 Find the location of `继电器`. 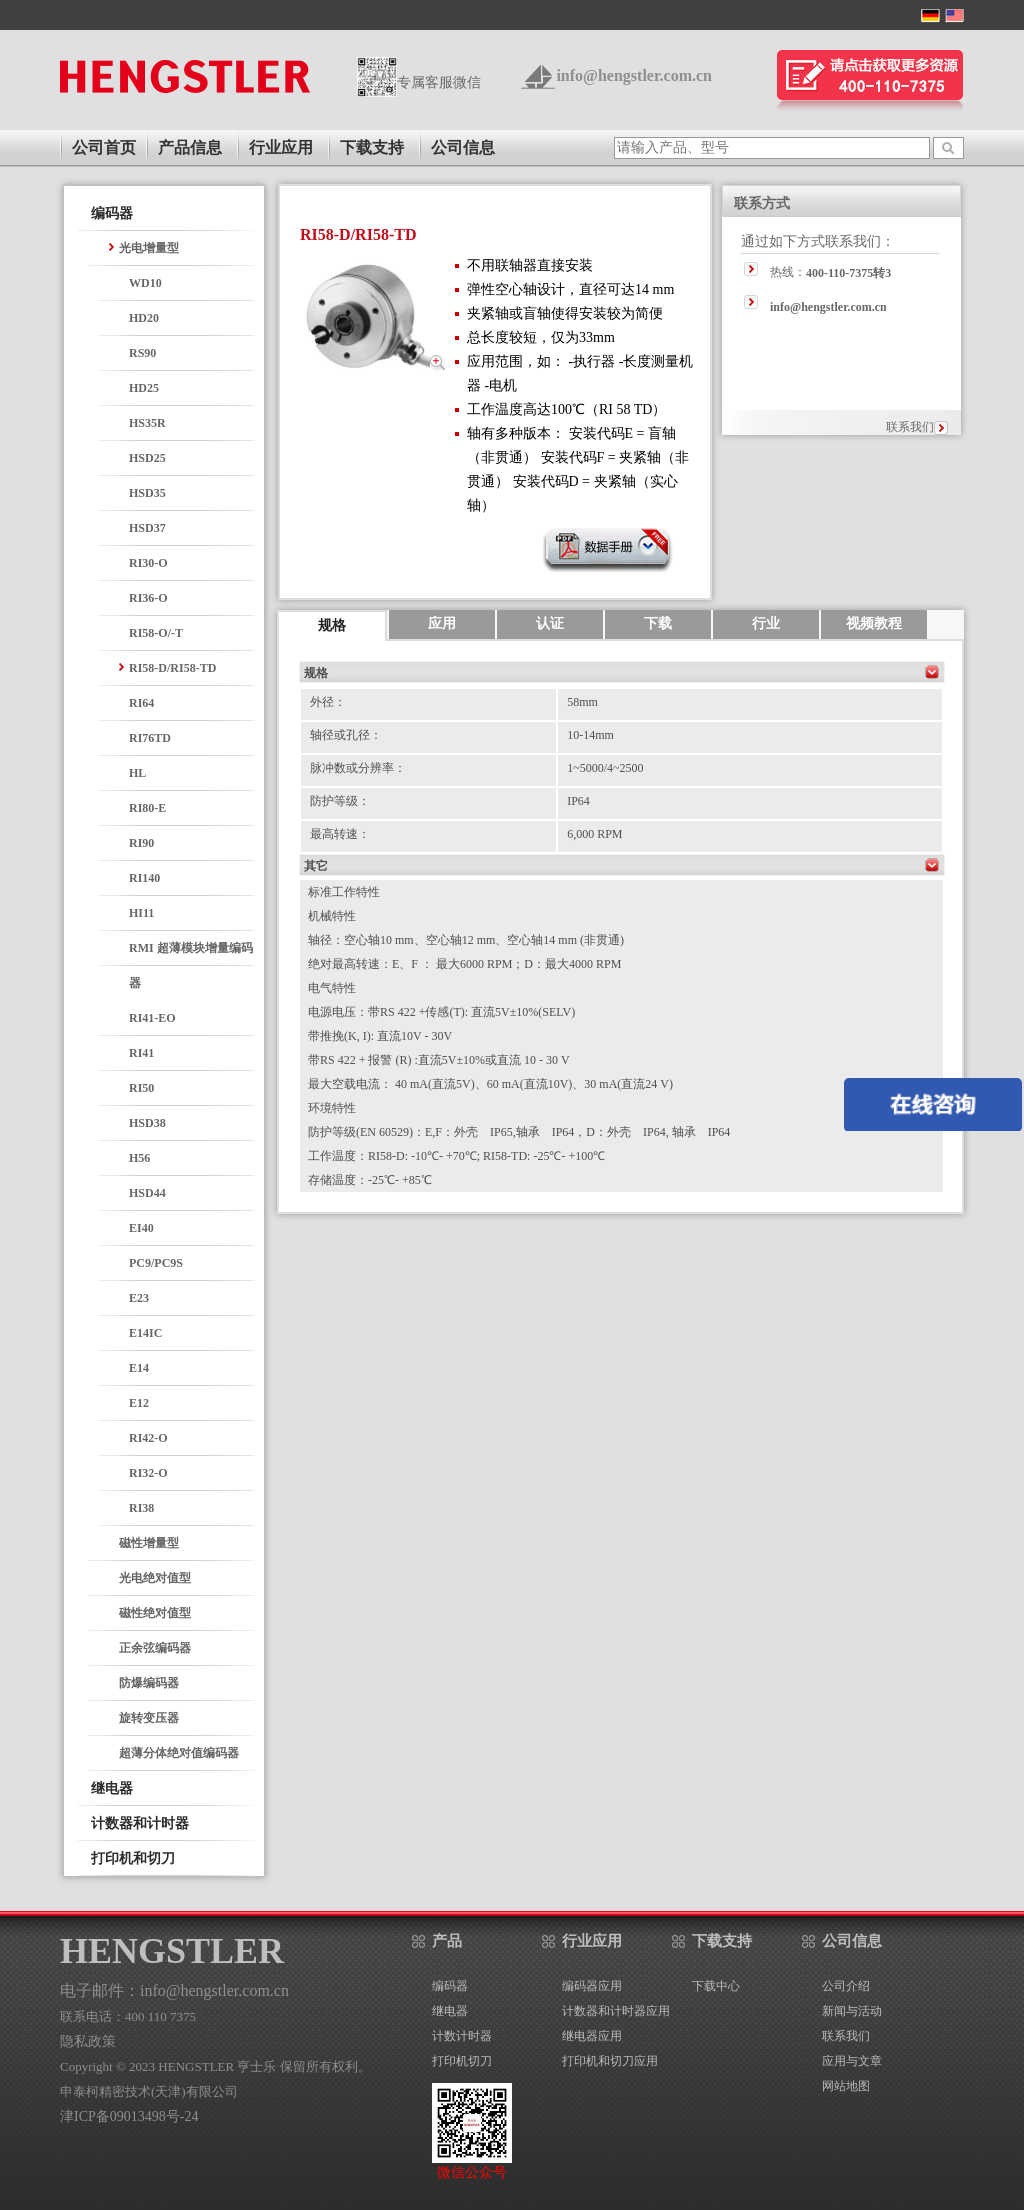

继电器 is located at coordinates (112, 1788).